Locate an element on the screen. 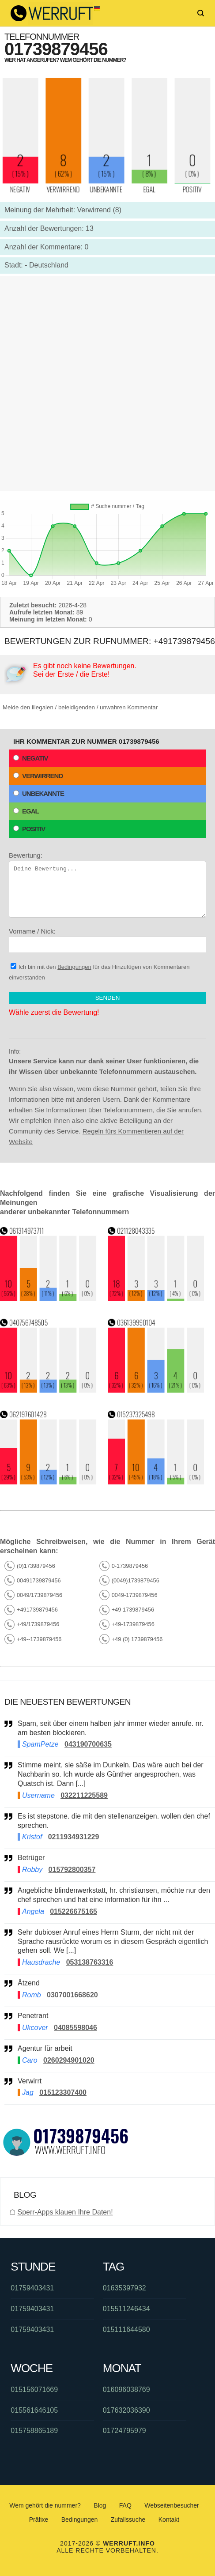 The height and width of the screenshot is (2576, 215). 016096038769 is located at coordinates (126, 2389).